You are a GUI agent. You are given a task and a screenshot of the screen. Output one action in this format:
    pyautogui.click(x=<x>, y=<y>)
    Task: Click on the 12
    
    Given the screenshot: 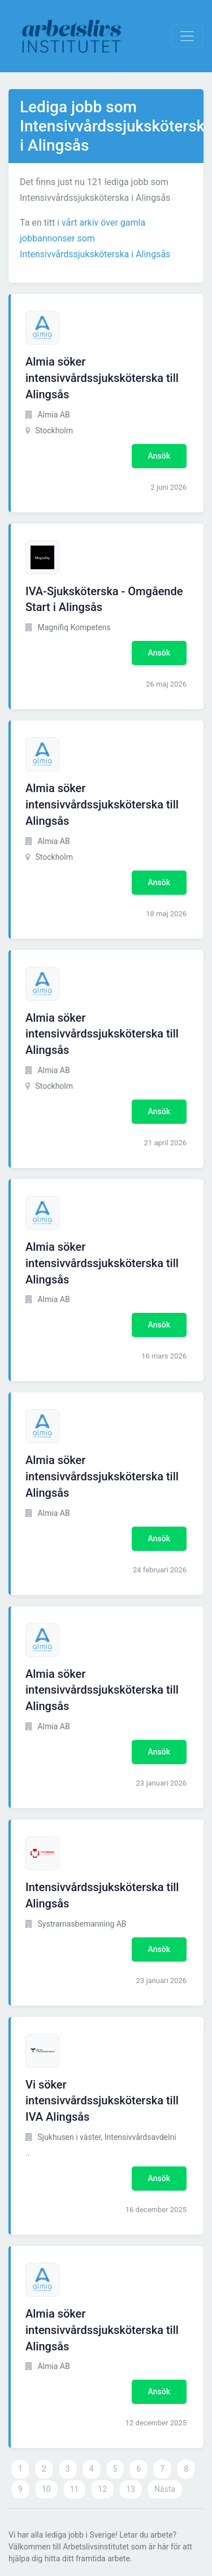 What is the action you would take?
    pyautogui.click(x=102, y=2489)
    